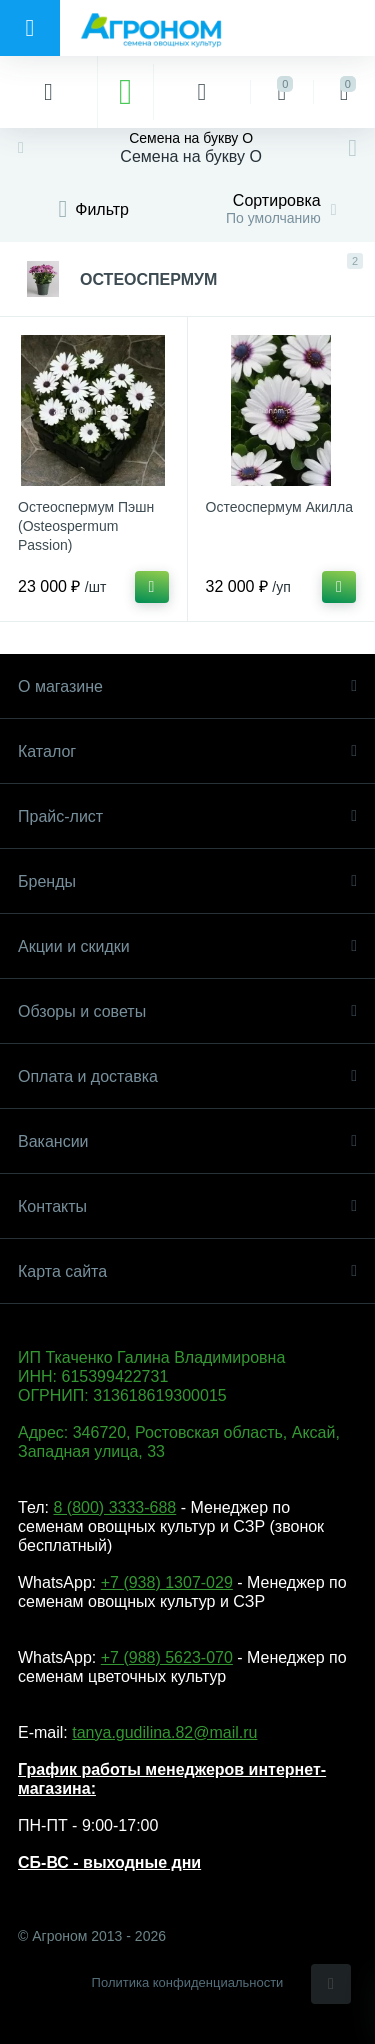 The image size is (375, 2044). What do you see at coordinates (187, 1011) in the screenshot?
I see `Обзоры и советы` at bounding box center [187, 1011].